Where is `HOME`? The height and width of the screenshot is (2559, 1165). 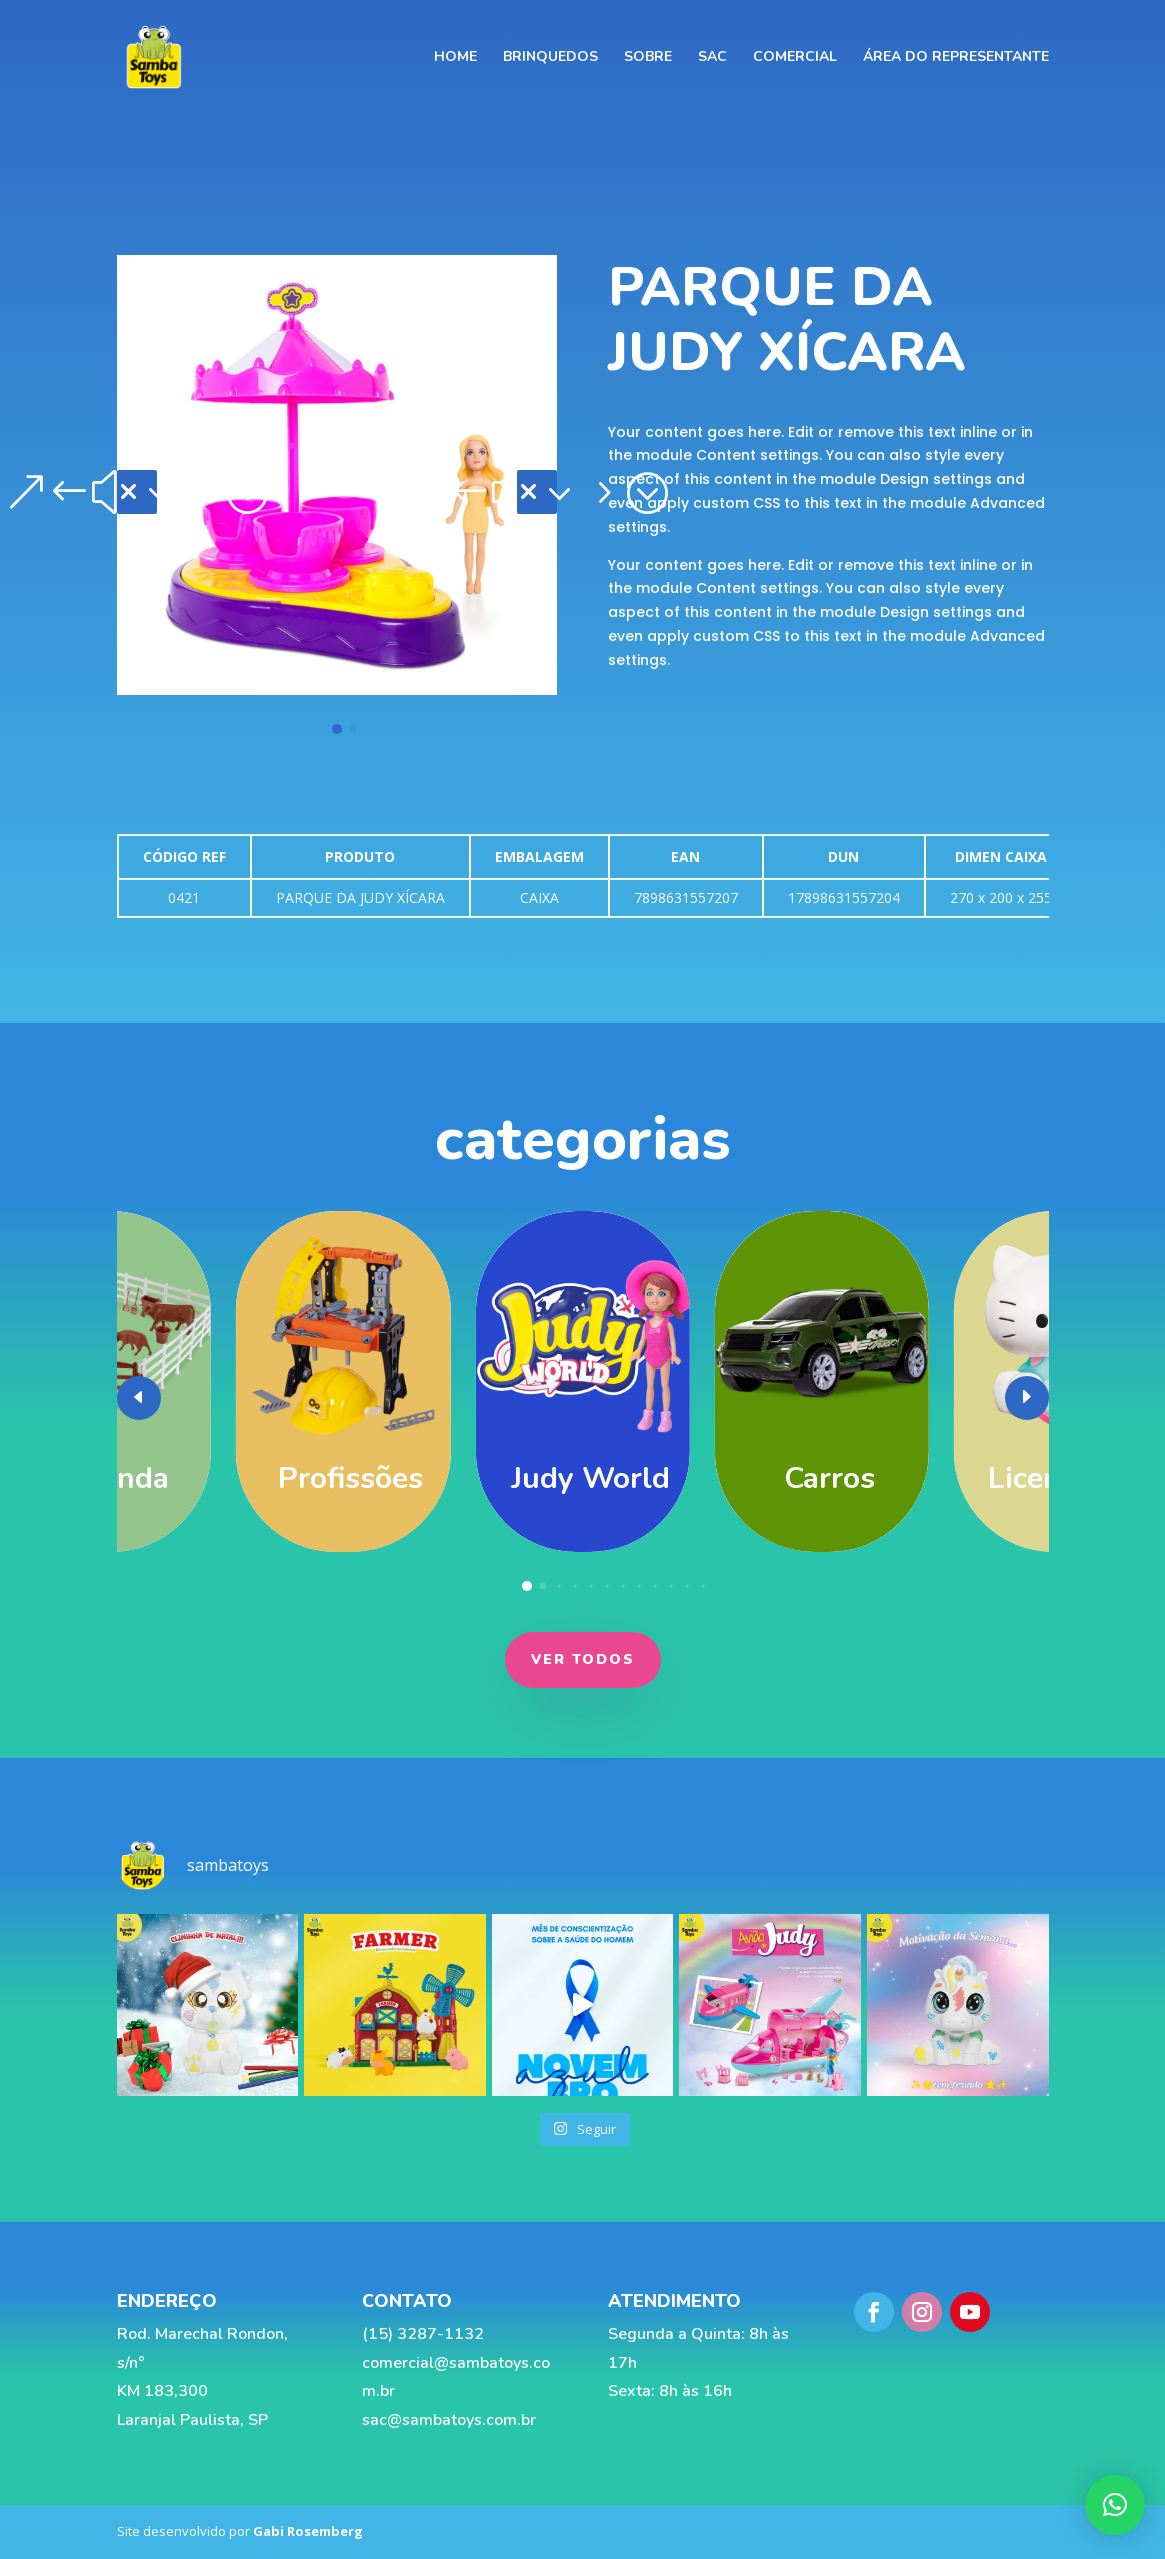
HOME is located at coordinates (455, 58).